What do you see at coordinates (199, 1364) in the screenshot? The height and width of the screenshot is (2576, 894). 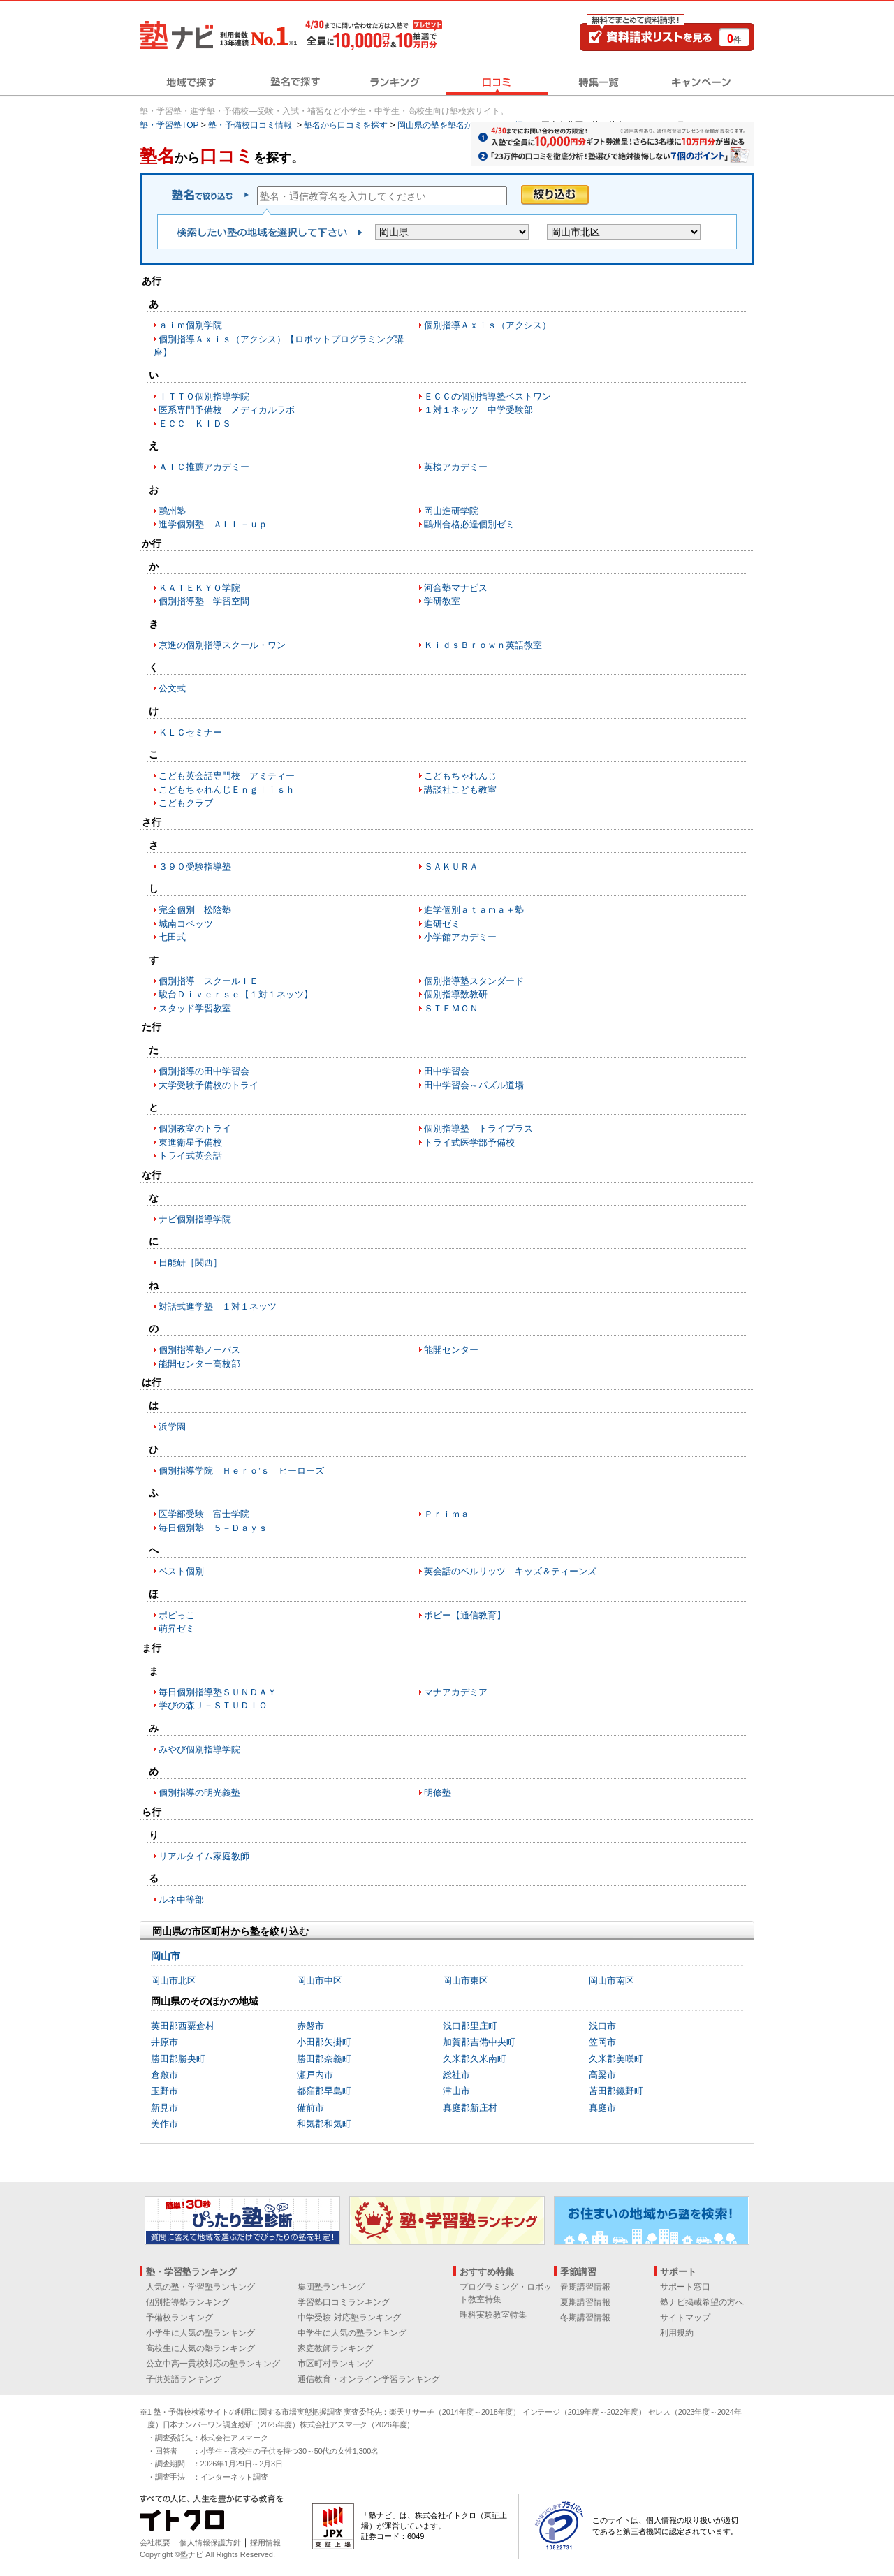 I see `能開センター高校部` at bounding box center [199, 1364].